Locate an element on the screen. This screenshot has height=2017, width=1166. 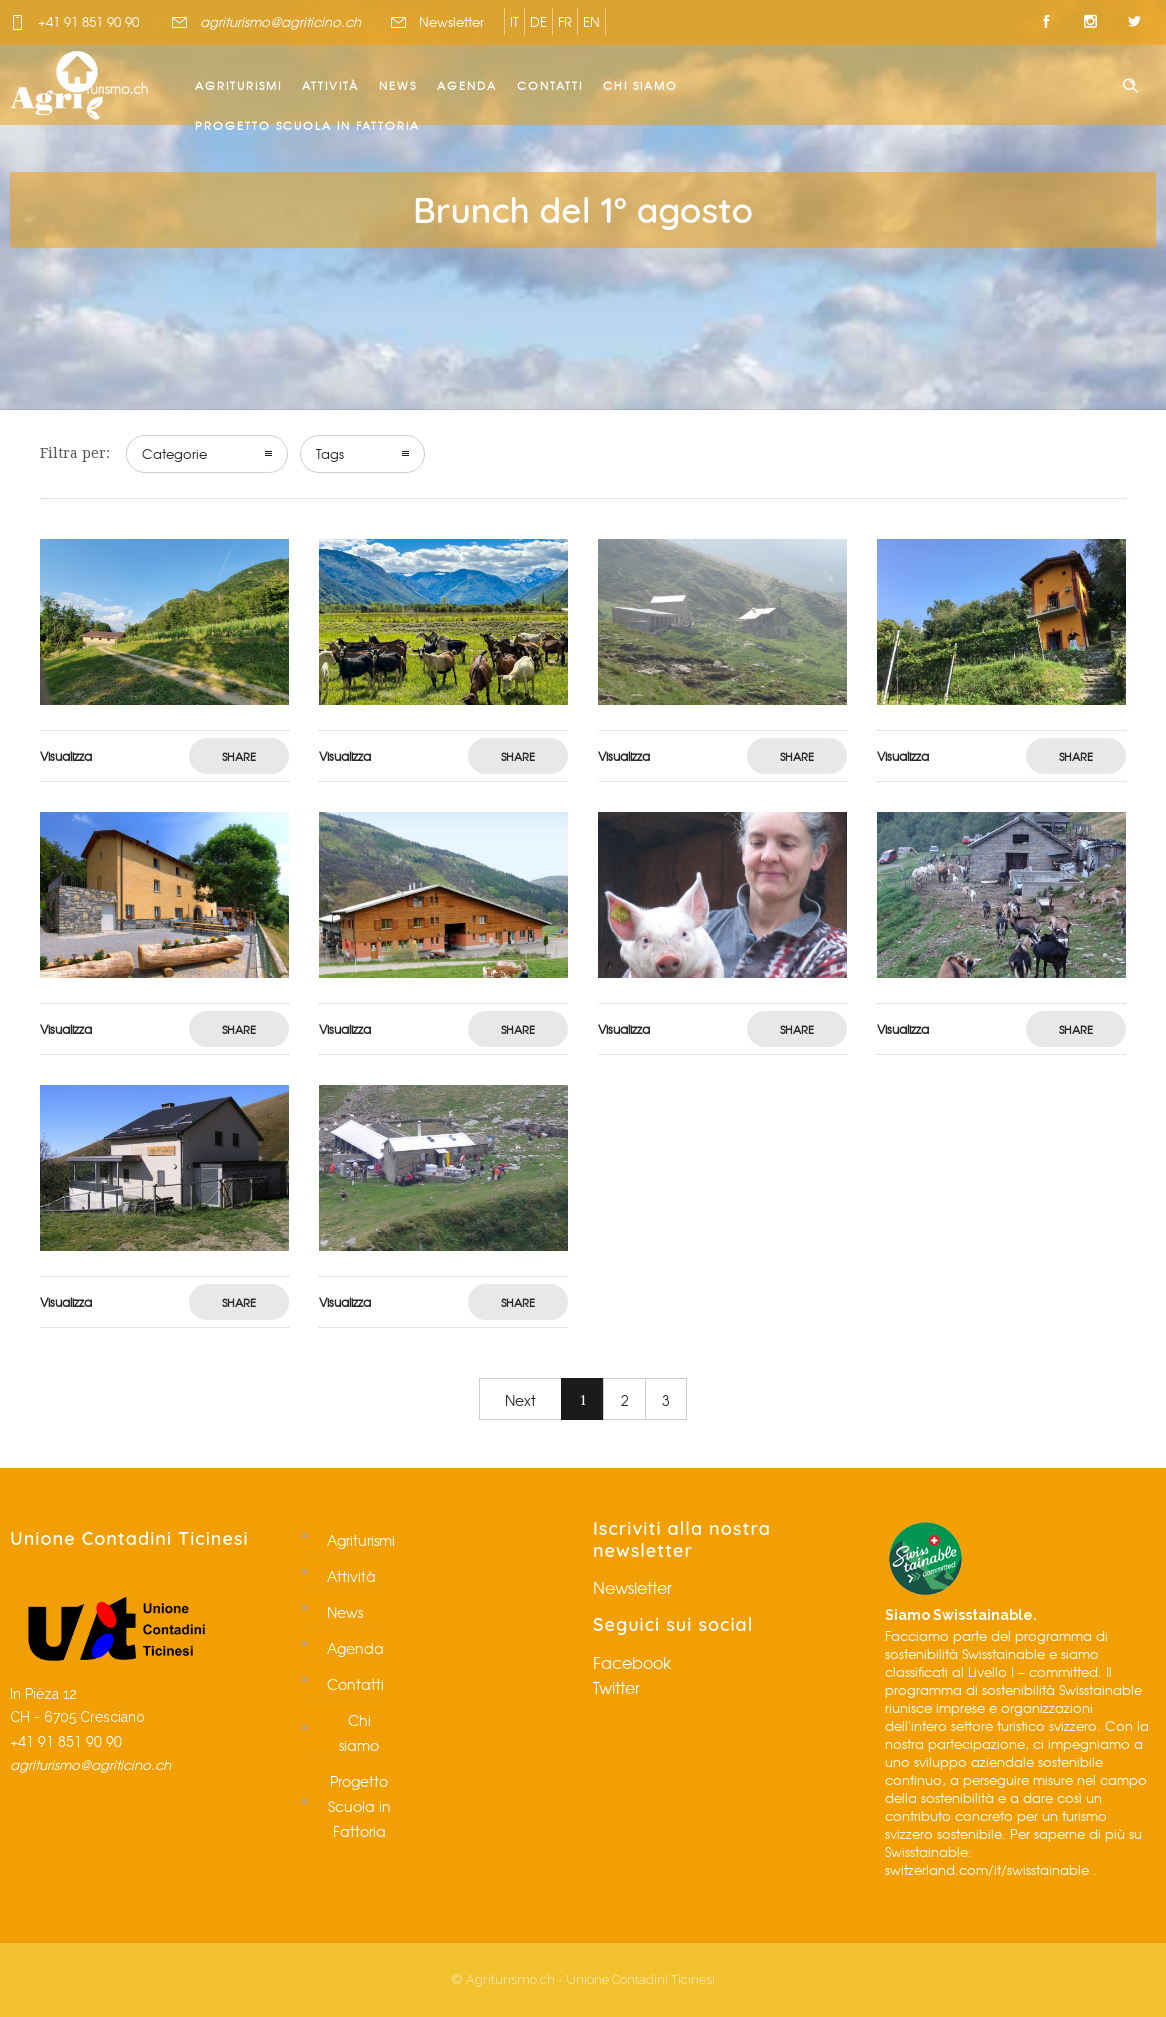
Tags is located at coordinates (330, 453).